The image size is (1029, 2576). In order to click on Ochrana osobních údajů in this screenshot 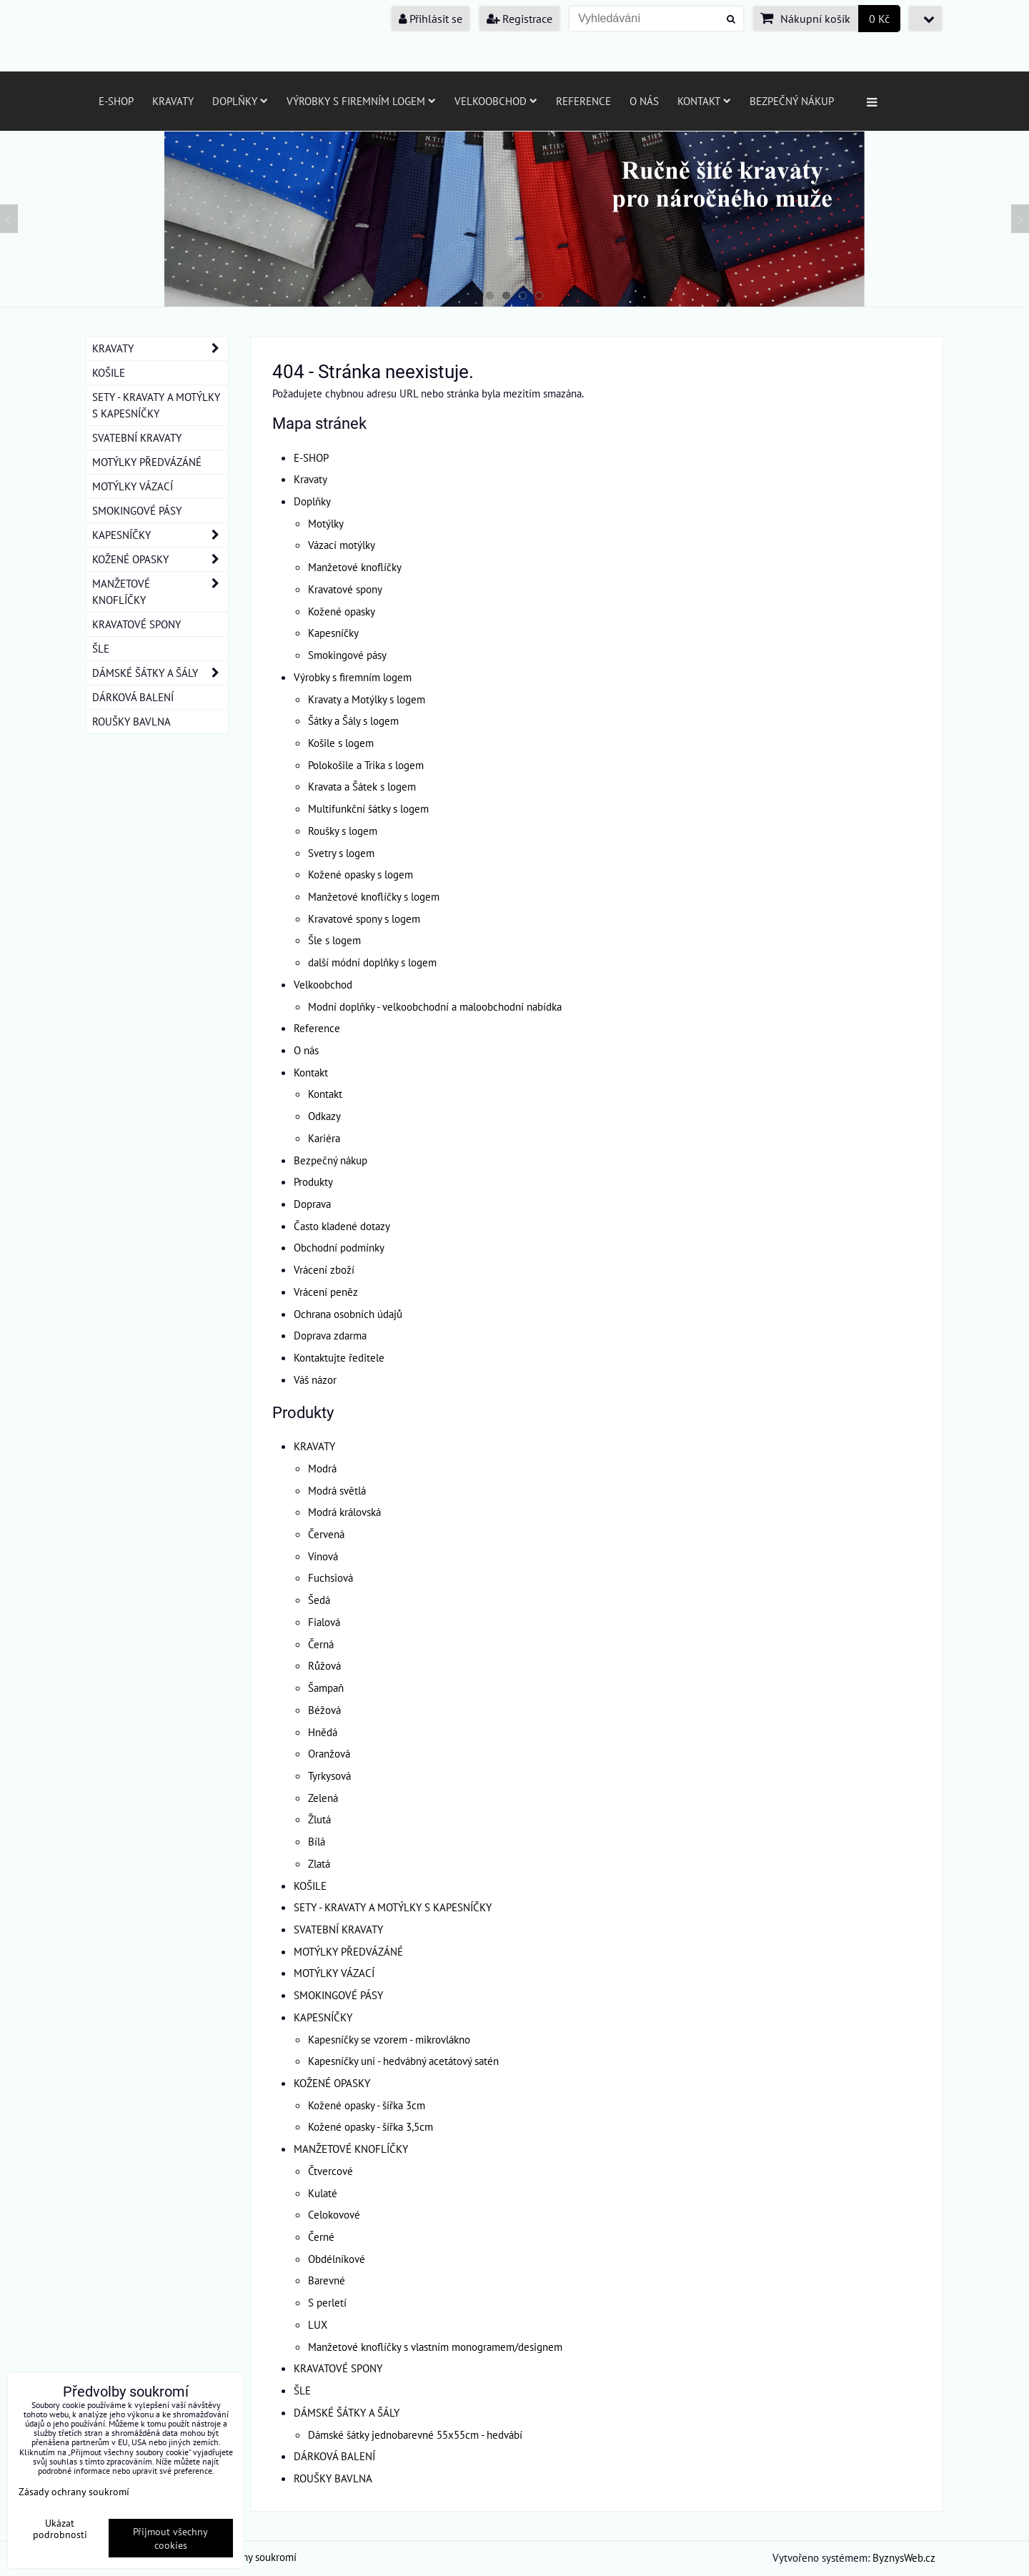, I will do `click(348, 1314)`.